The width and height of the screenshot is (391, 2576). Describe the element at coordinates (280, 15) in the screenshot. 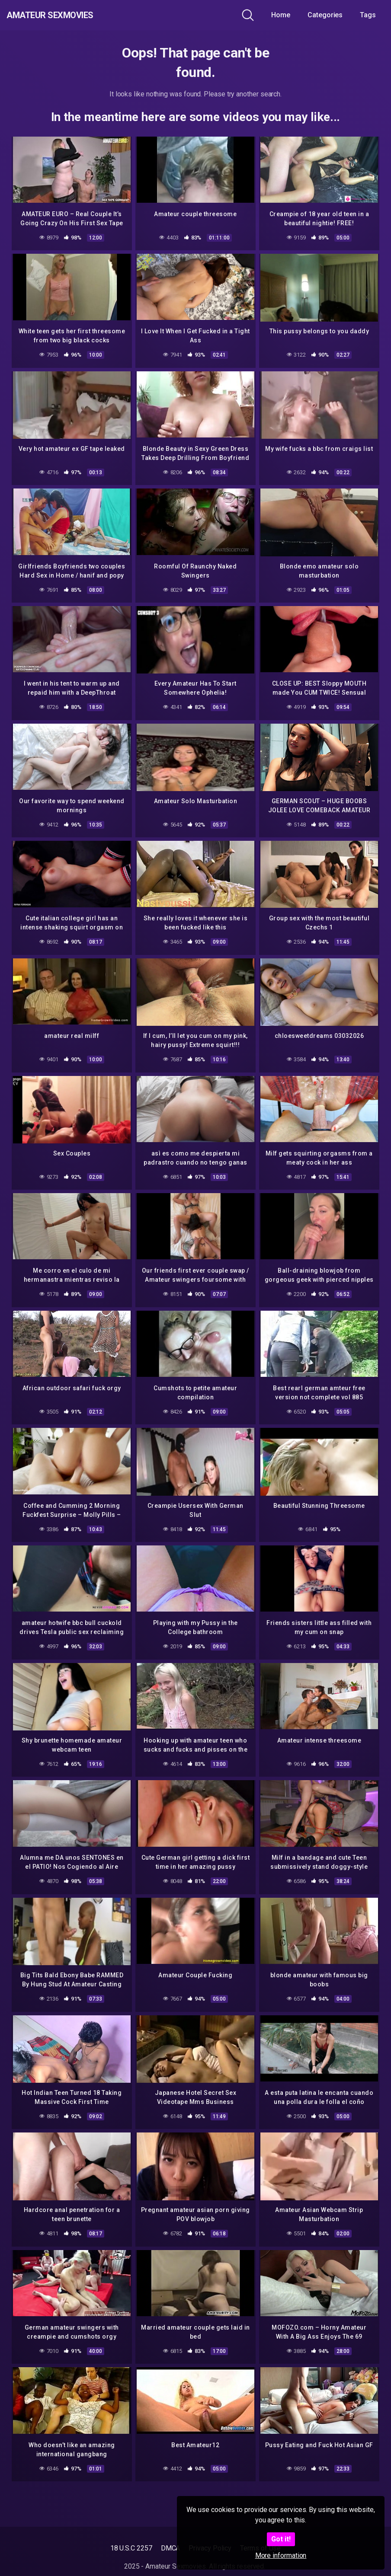

I see `Home` at that location.